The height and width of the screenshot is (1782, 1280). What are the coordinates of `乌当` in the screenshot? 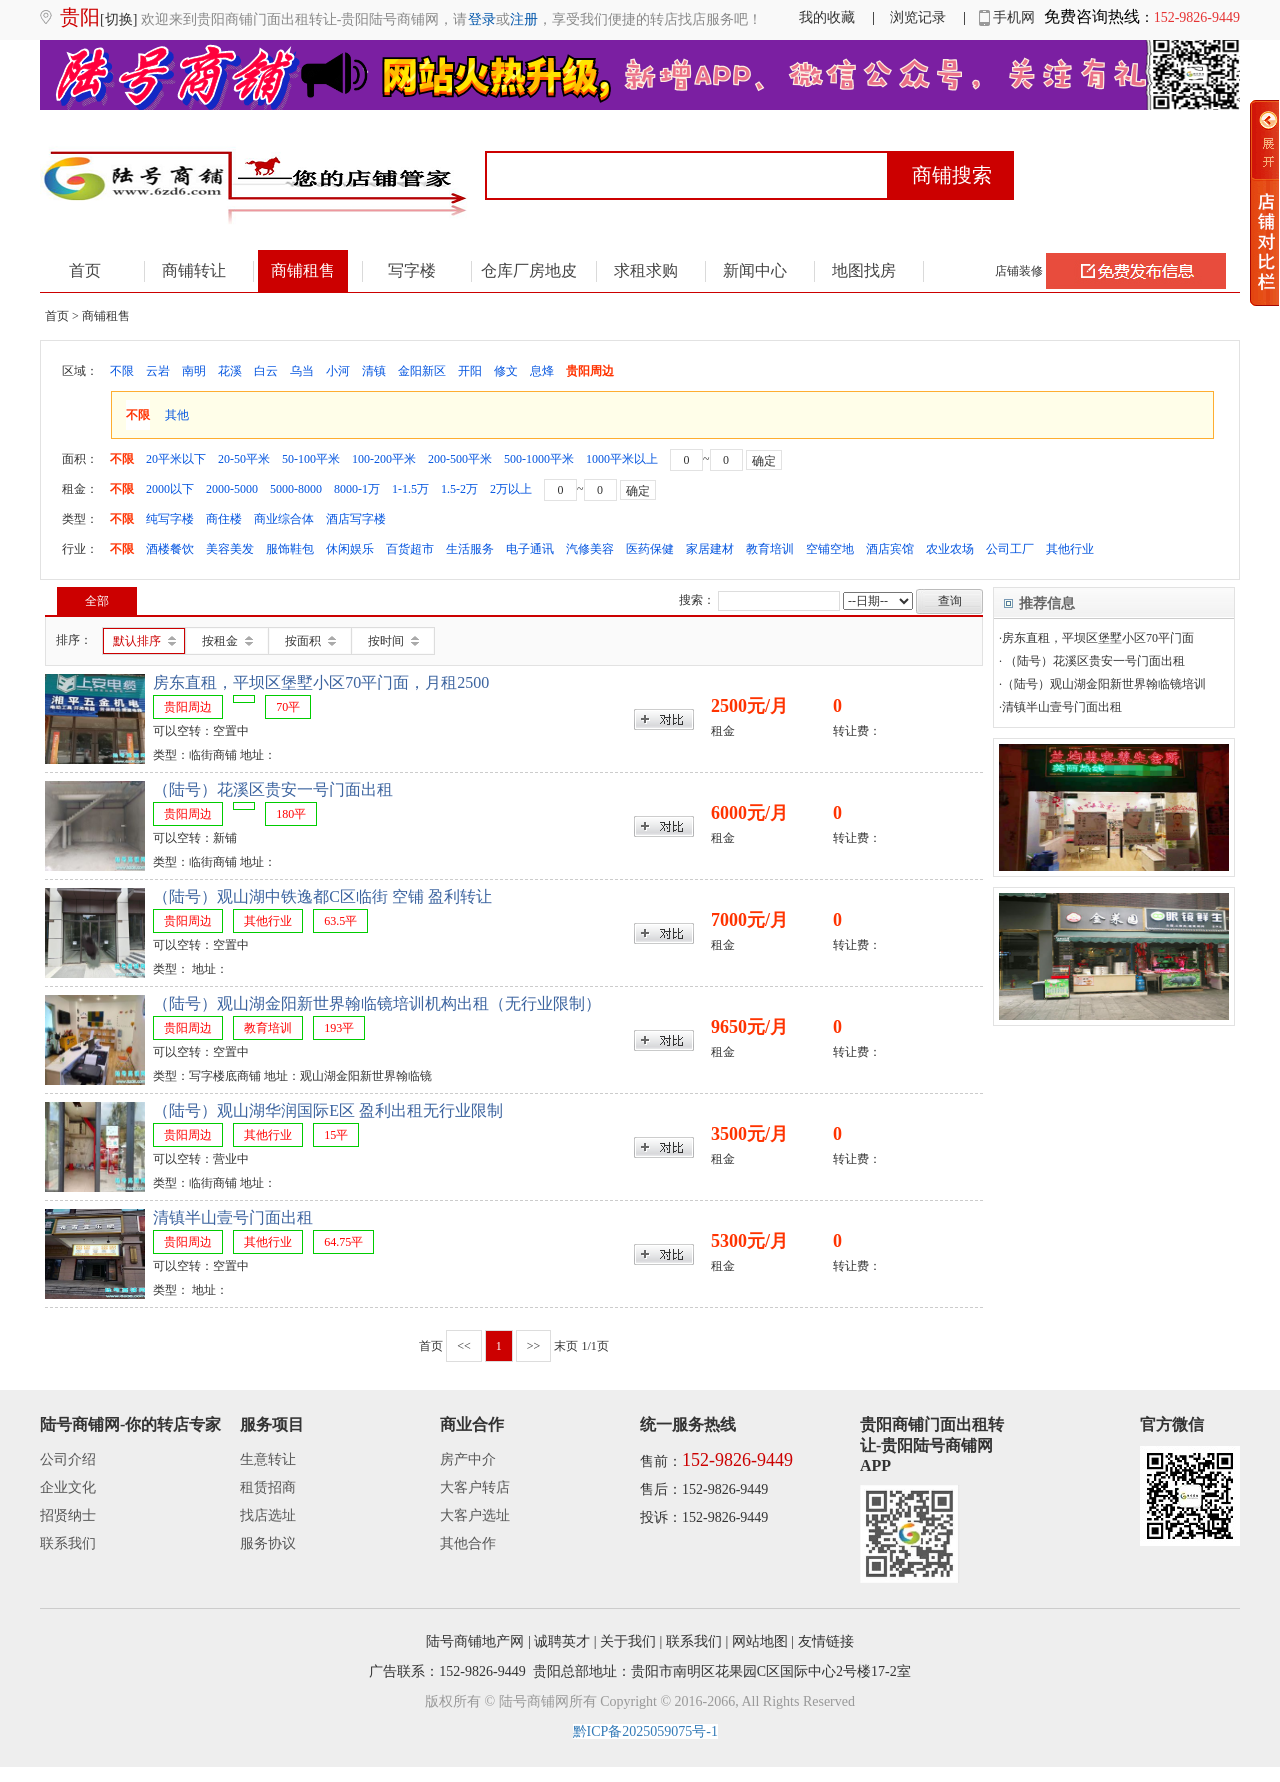 It's located at (302, 371).